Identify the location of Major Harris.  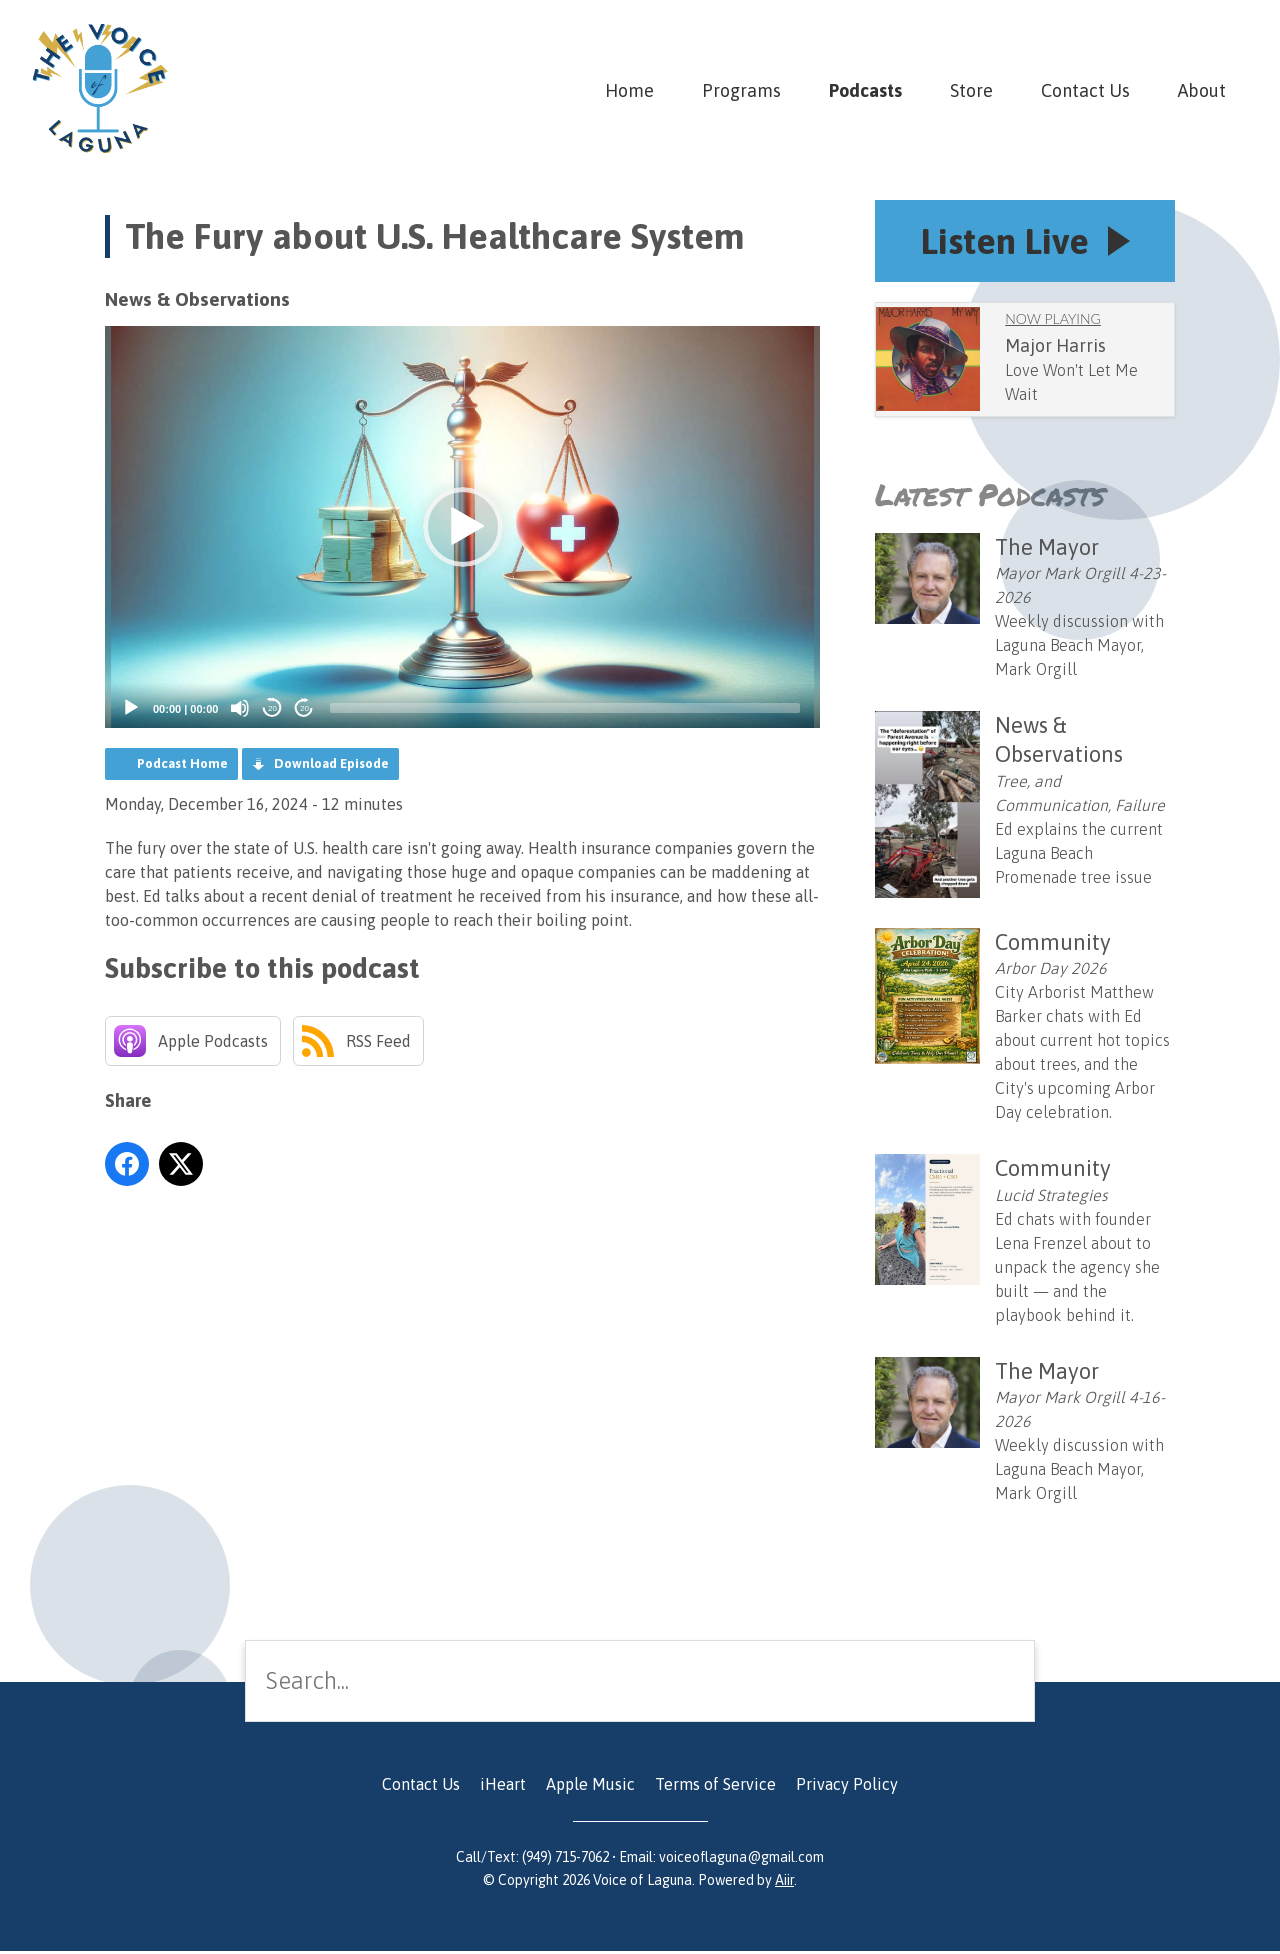
(1055, 347).